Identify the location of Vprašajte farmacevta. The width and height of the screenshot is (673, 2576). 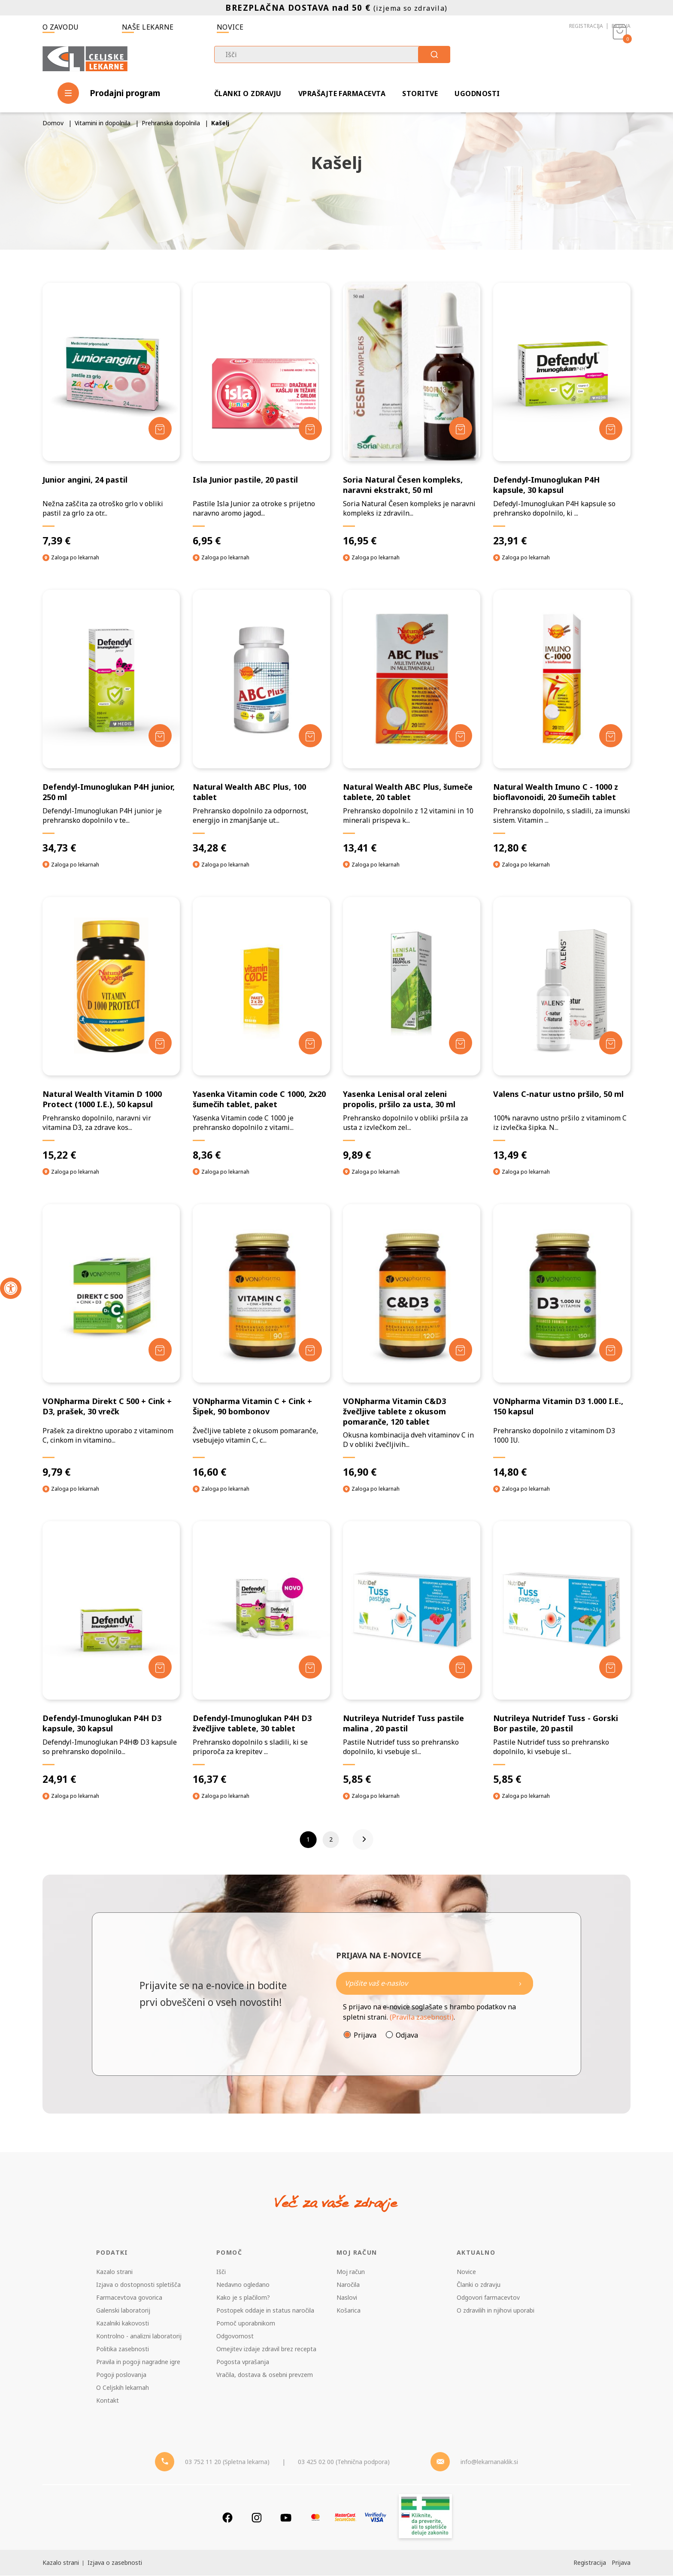
(342, 93).